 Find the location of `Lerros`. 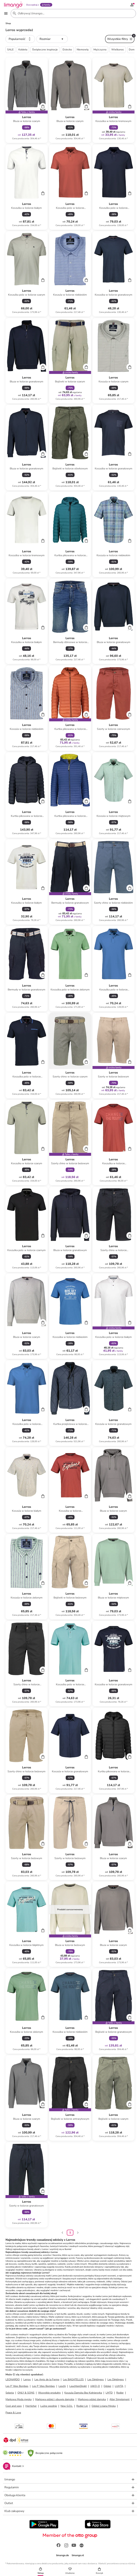

Lerros is located at coordinates (27, 2381).